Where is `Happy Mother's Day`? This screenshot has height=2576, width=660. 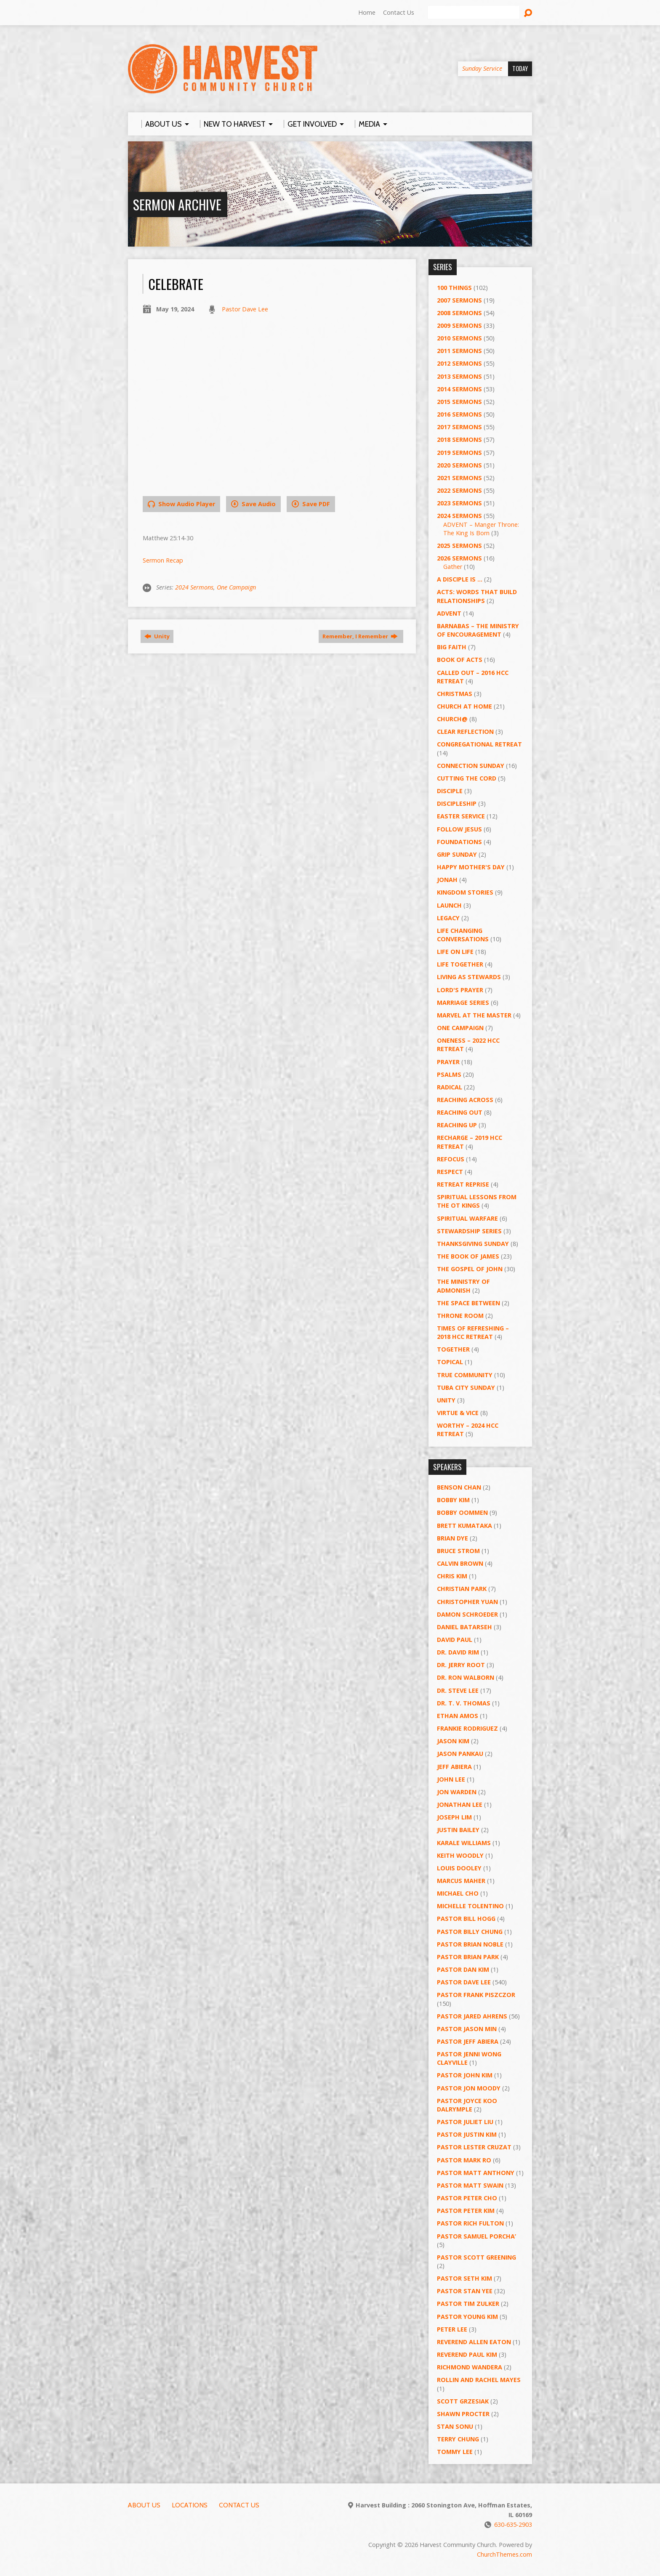 Happy Mother's Day is located at coordinates (471, 867).